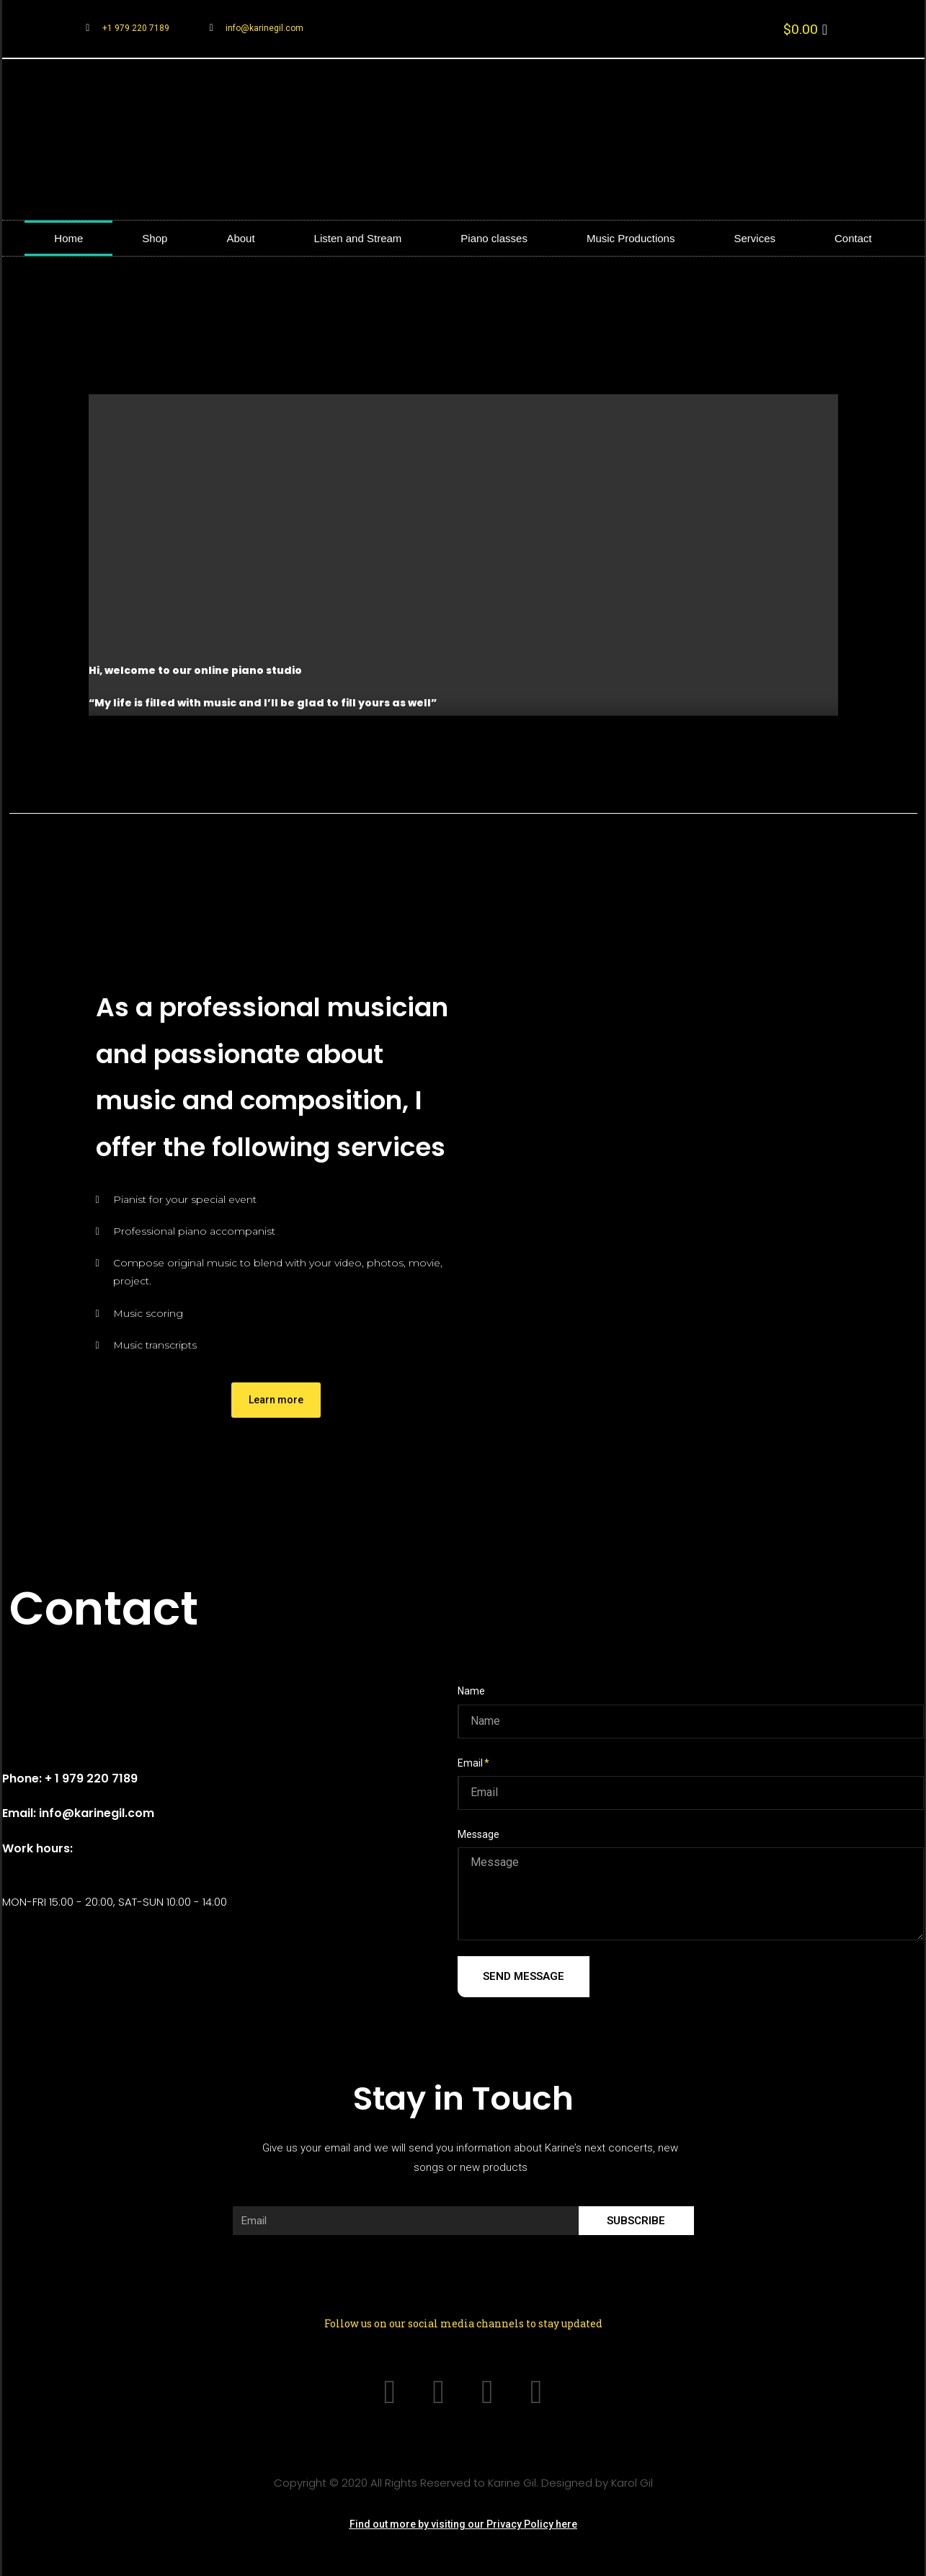 This screenshot has width=926, height=2576. Describe the element at coordinates (470, 1763) in the screenshot. I see `Email` at that location.